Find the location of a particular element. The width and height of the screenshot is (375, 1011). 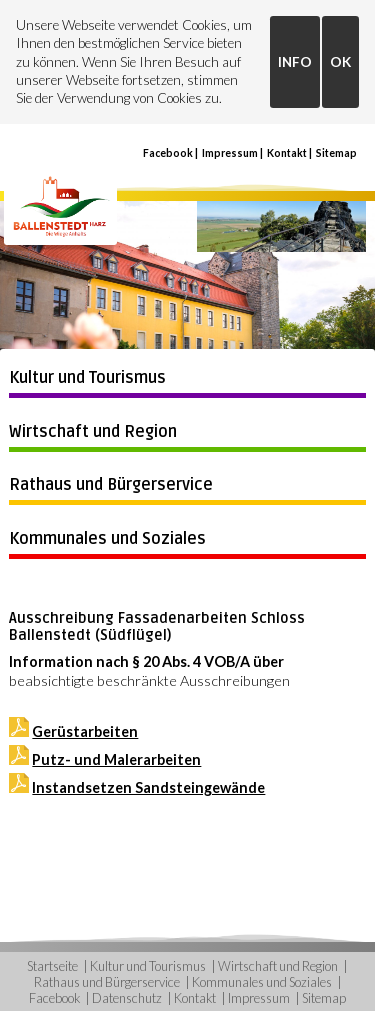

Kommunales und Soziales is located at coordinates (107, 539).